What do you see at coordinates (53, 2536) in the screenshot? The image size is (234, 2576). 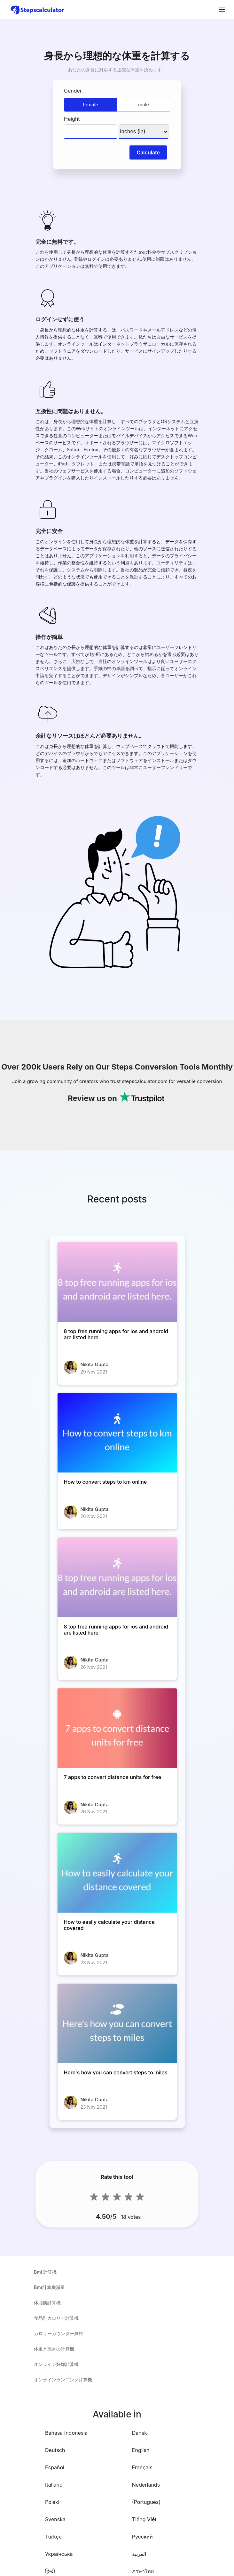 I see `Türkçe` at bounding box center [53, 2536].